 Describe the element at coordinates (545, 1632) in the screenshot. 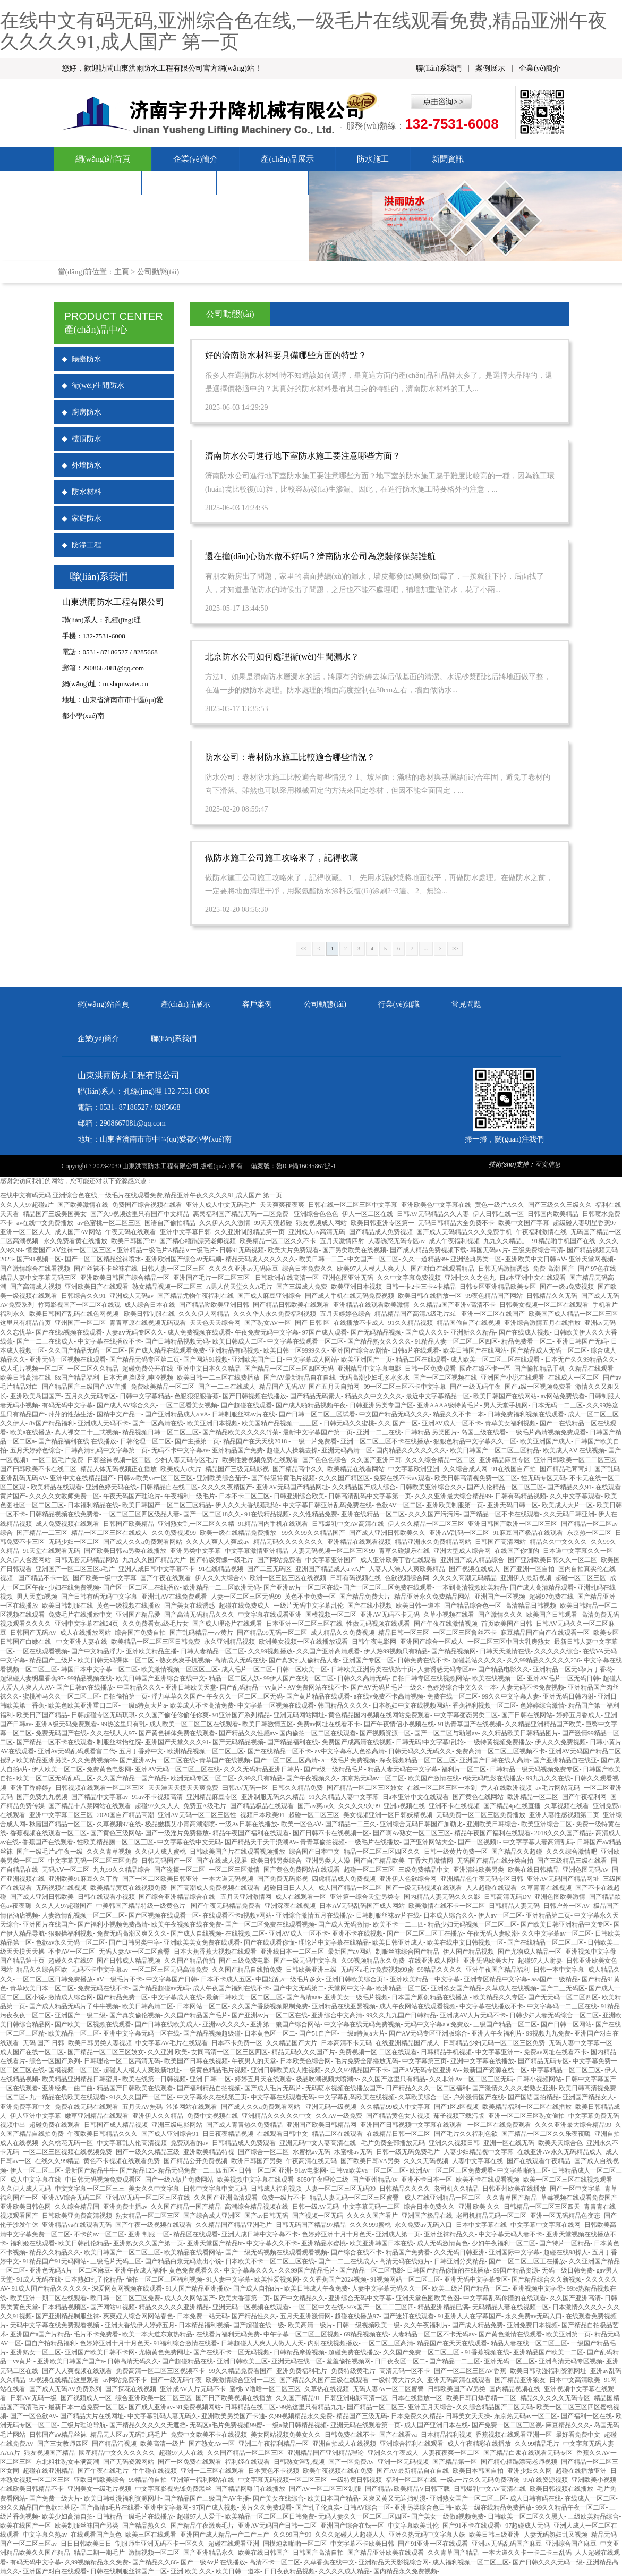

I see `麻豆精品国产自产在线观看一区` at that location.